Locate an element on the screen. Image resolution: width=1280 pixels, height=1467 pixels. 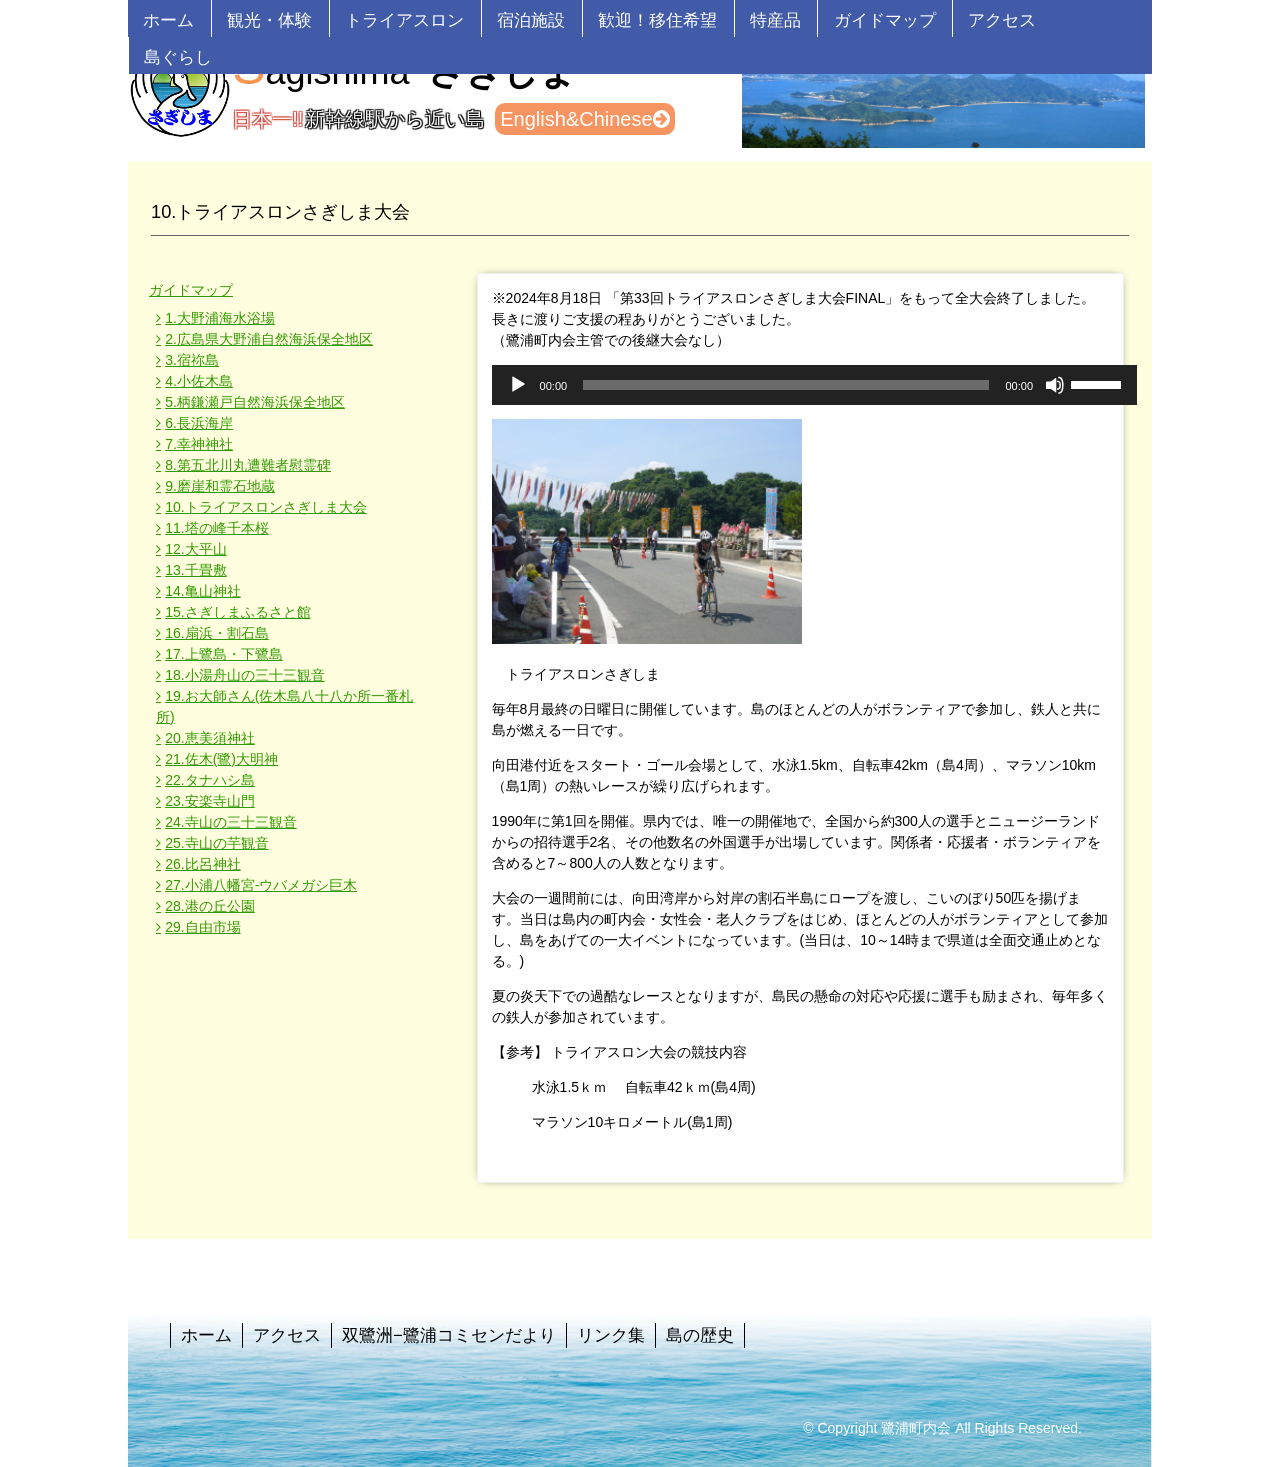
14.亀山神社 is located at coordinates (202, 591).